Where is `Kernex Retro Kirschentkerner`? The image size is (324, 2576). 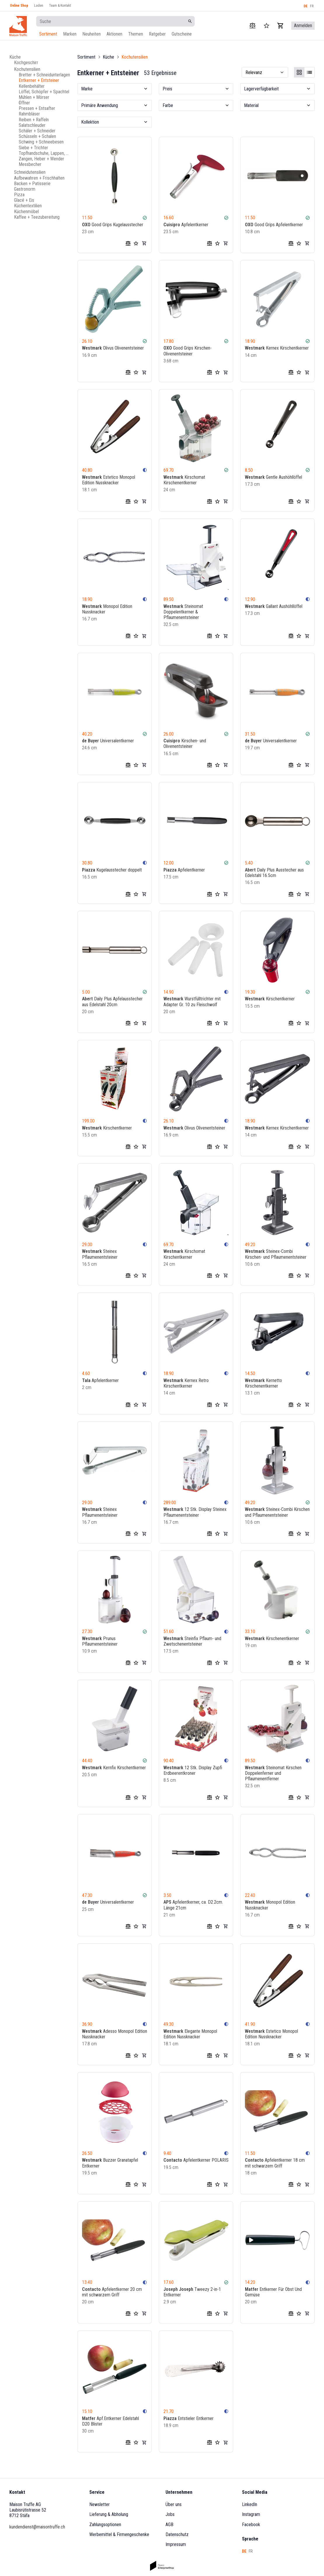 Kernex Retro Kirschentkerner is located at coordinates (186, 1383).